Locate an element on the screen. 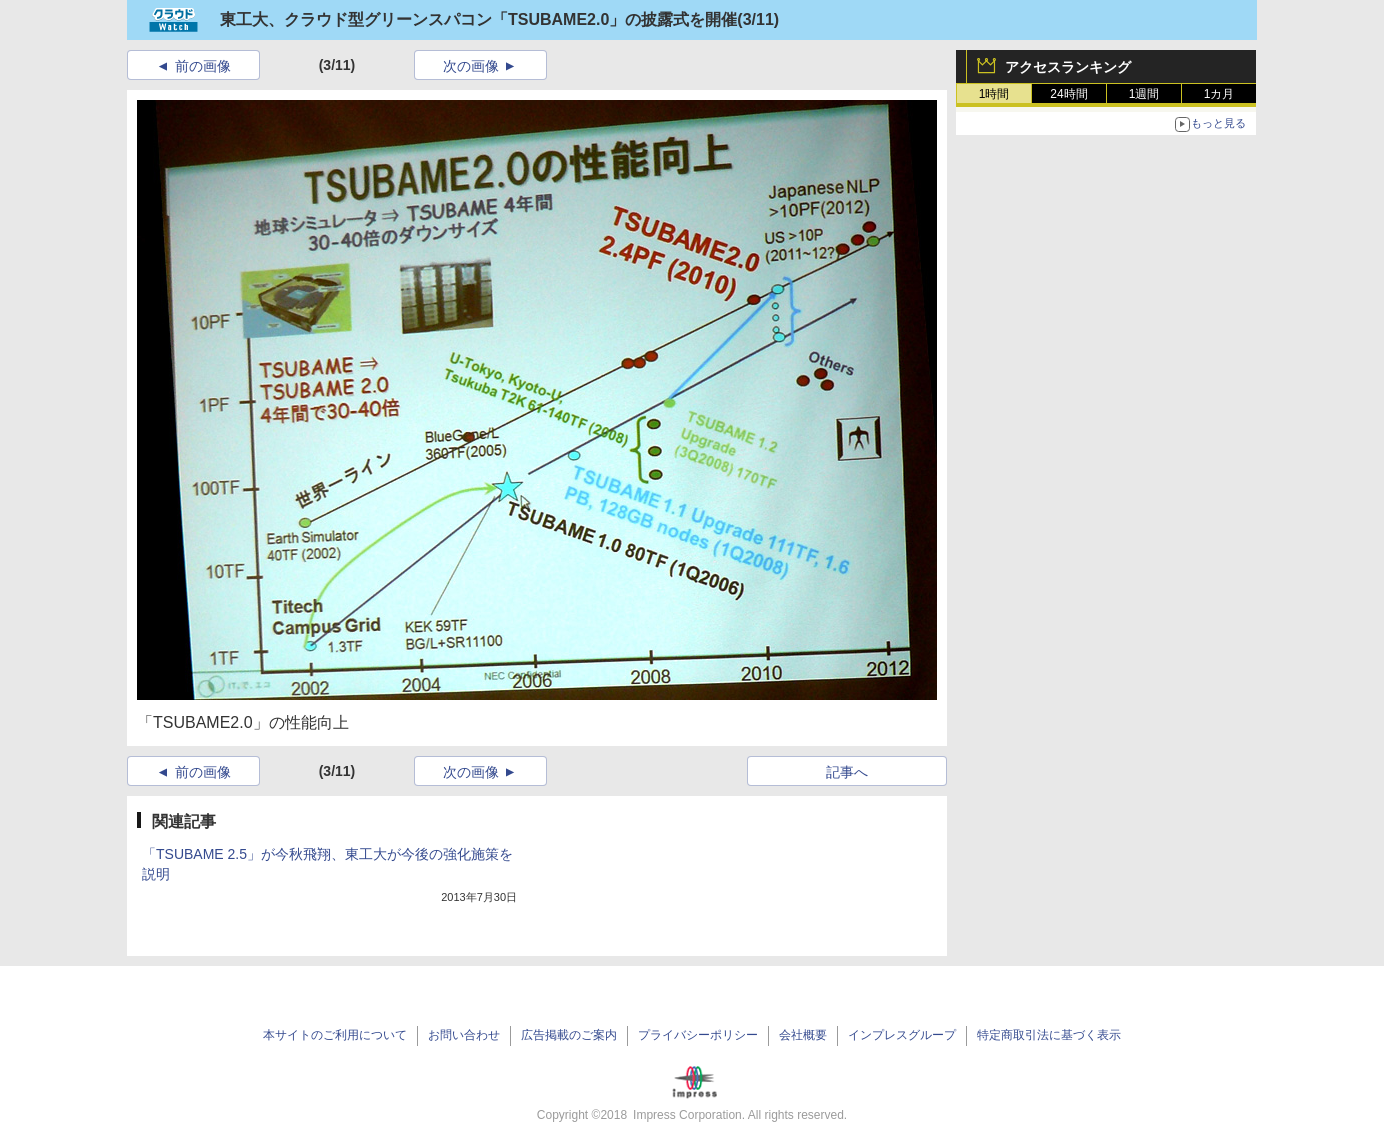 Image resolution: width=1384 pixels, height=1135 pixels. プライバシーポリシー is located at coordinates (698, 1035).